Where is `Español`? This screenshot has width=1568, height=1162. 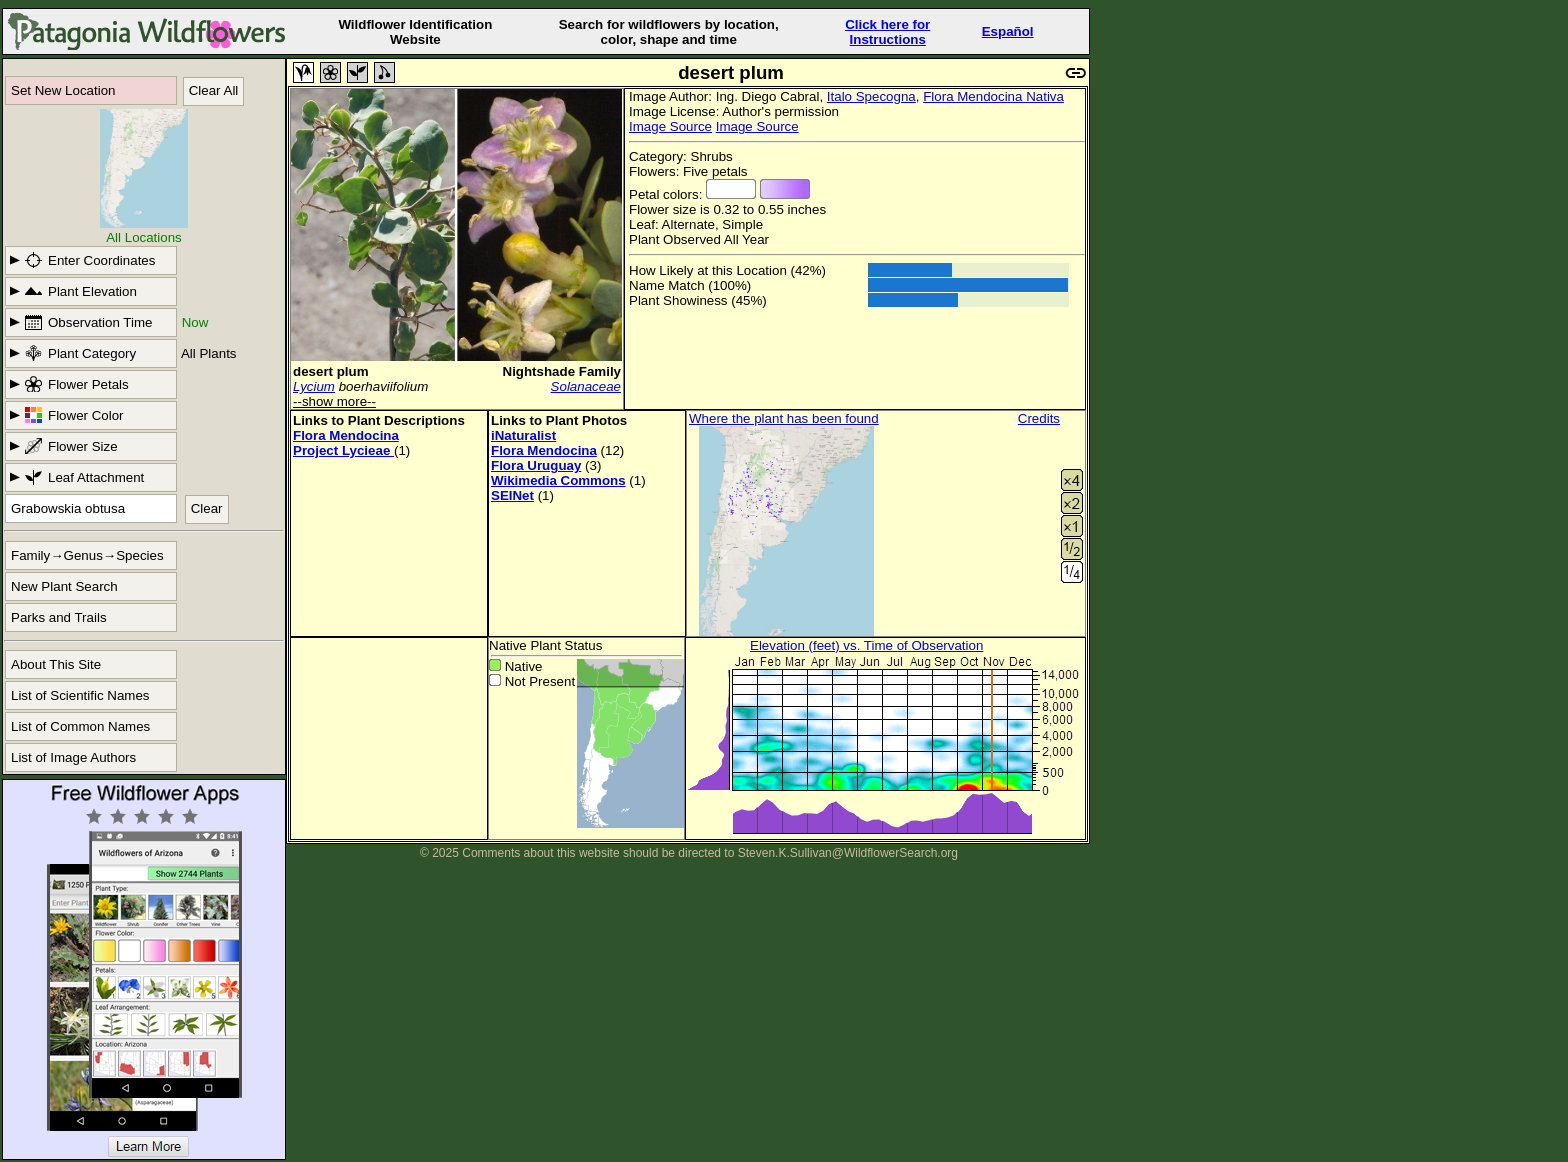 Español is located at coordinates (1008, 31).